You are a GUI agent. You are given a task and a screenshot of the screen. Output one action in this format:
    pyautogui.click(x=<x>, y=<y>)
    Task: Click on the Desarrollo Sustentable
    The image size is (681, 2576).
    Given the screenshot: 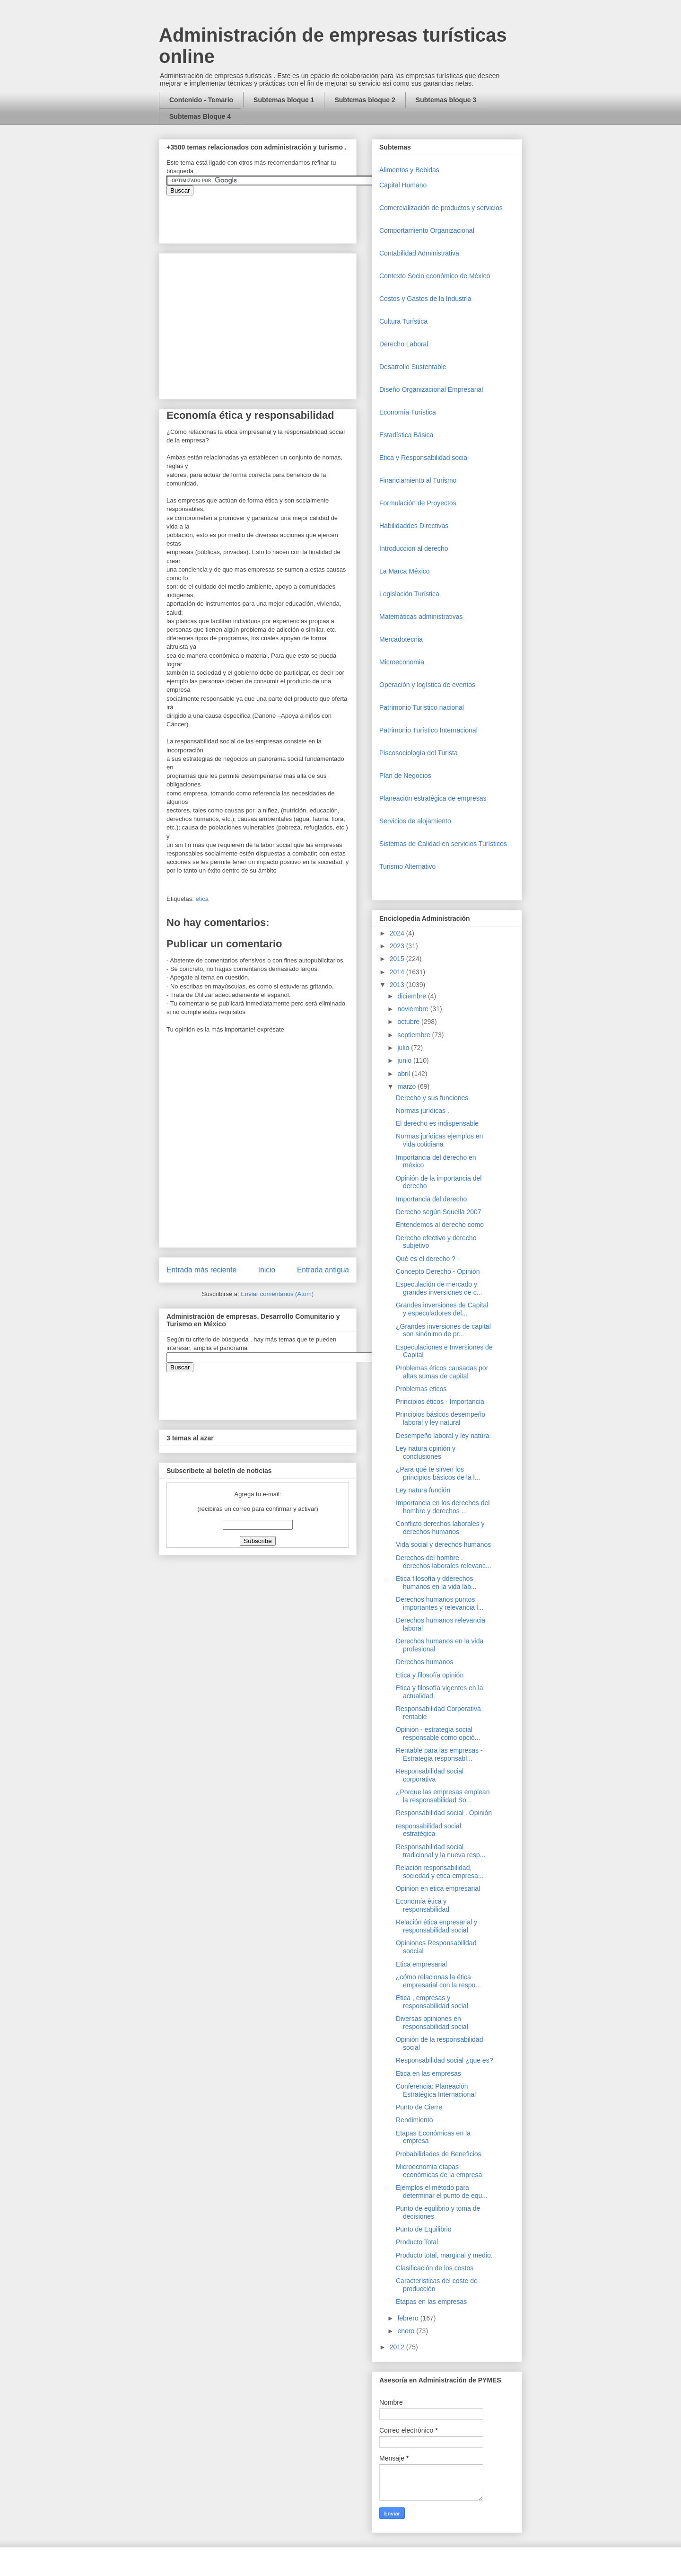 What is the action you would take?
    pyautogui.click(x=412, y=367)
    